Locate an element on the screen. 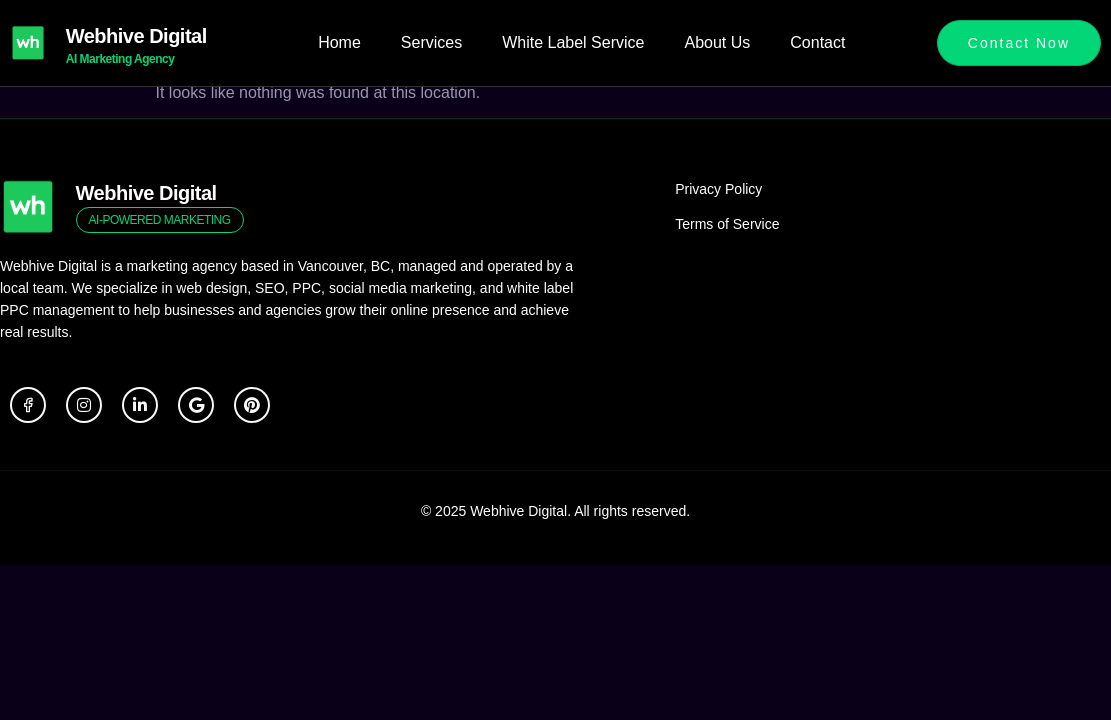 This screenshot has width=1111, height=720. Home is located at coordinates (339, 42).